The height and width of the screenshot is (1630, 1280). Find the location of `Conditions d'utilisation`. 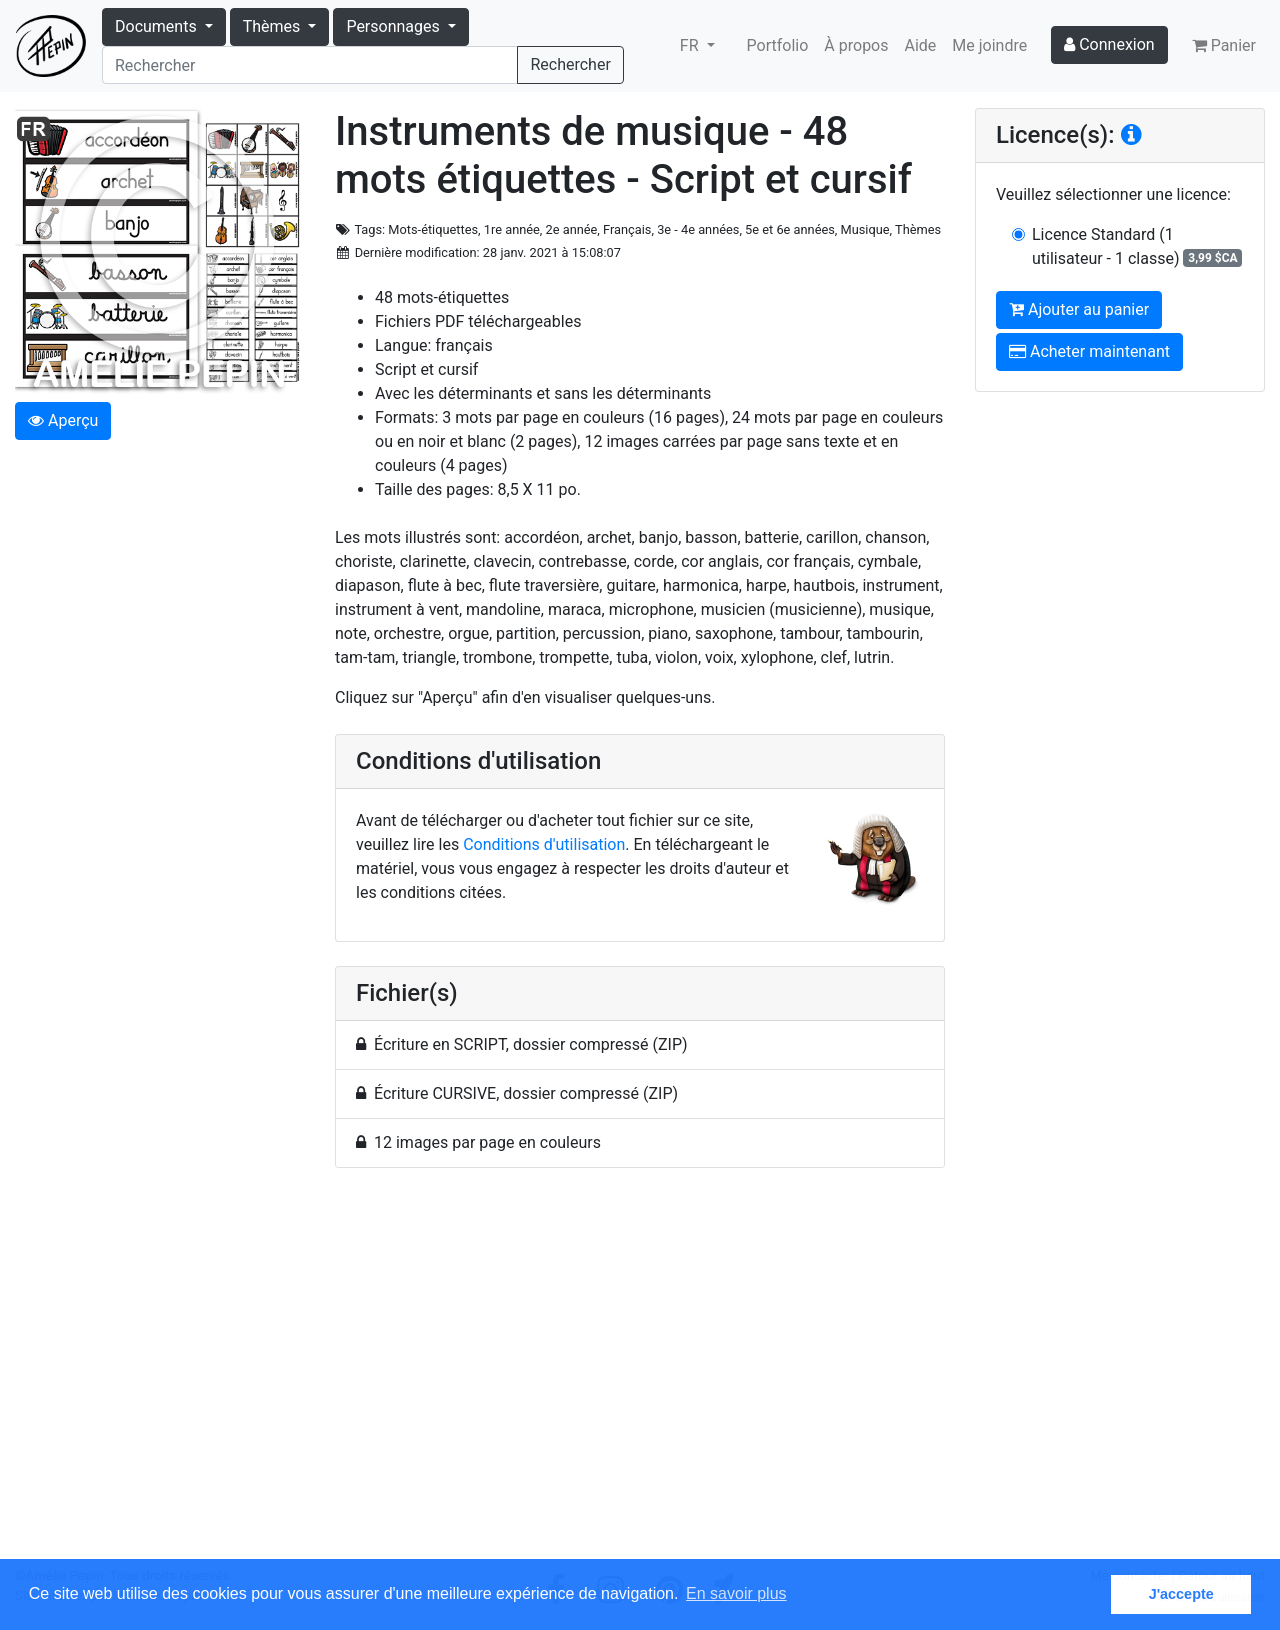

Conditions d'utilisation is located at coordinates (544, 844).